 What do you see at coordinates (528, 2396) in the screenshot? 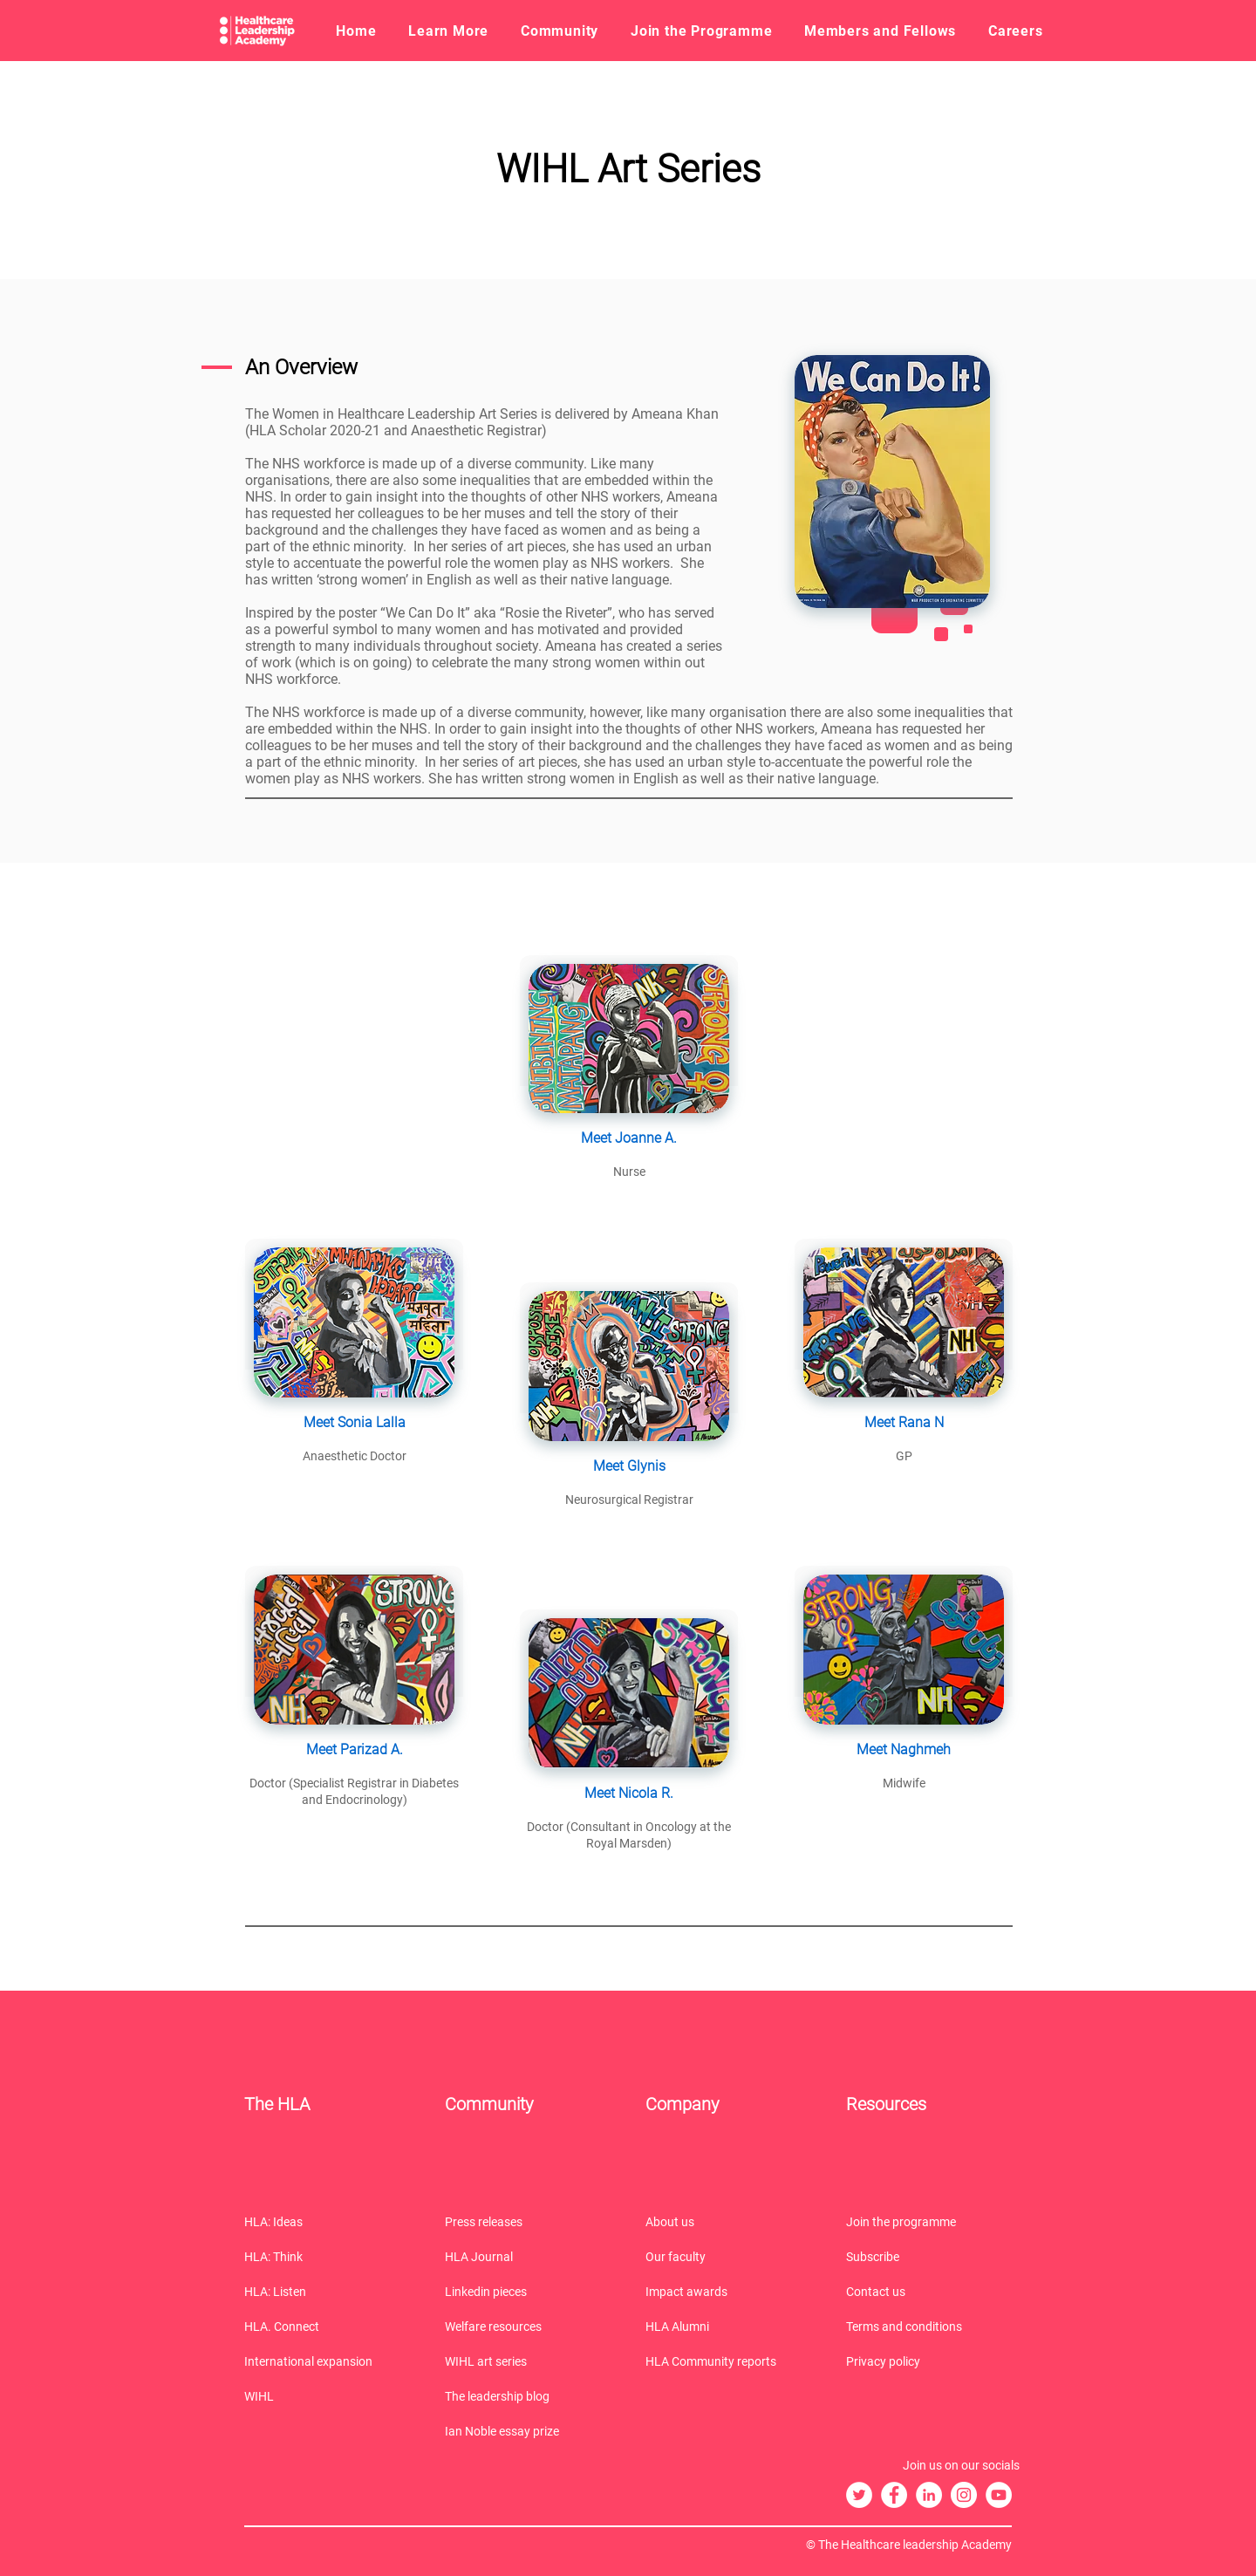
I see `[The leadership blog]` at bounding box center [528, 2396].